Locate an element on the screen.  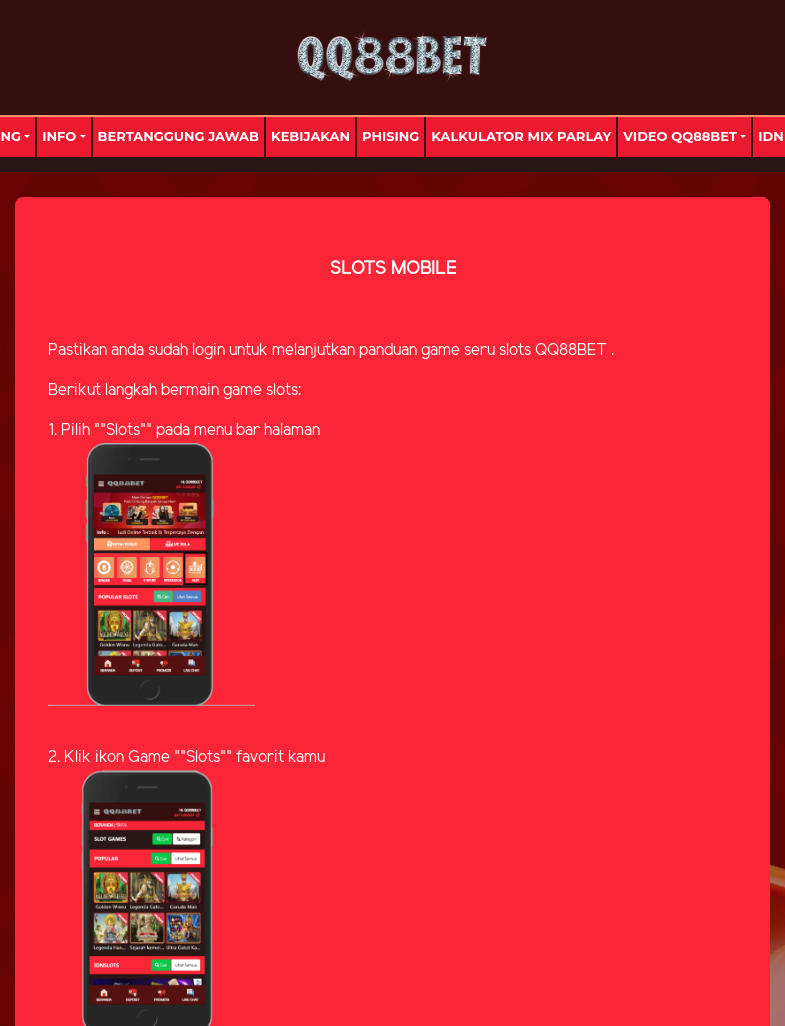
Kebijakan is located at coordinates (310, 136).